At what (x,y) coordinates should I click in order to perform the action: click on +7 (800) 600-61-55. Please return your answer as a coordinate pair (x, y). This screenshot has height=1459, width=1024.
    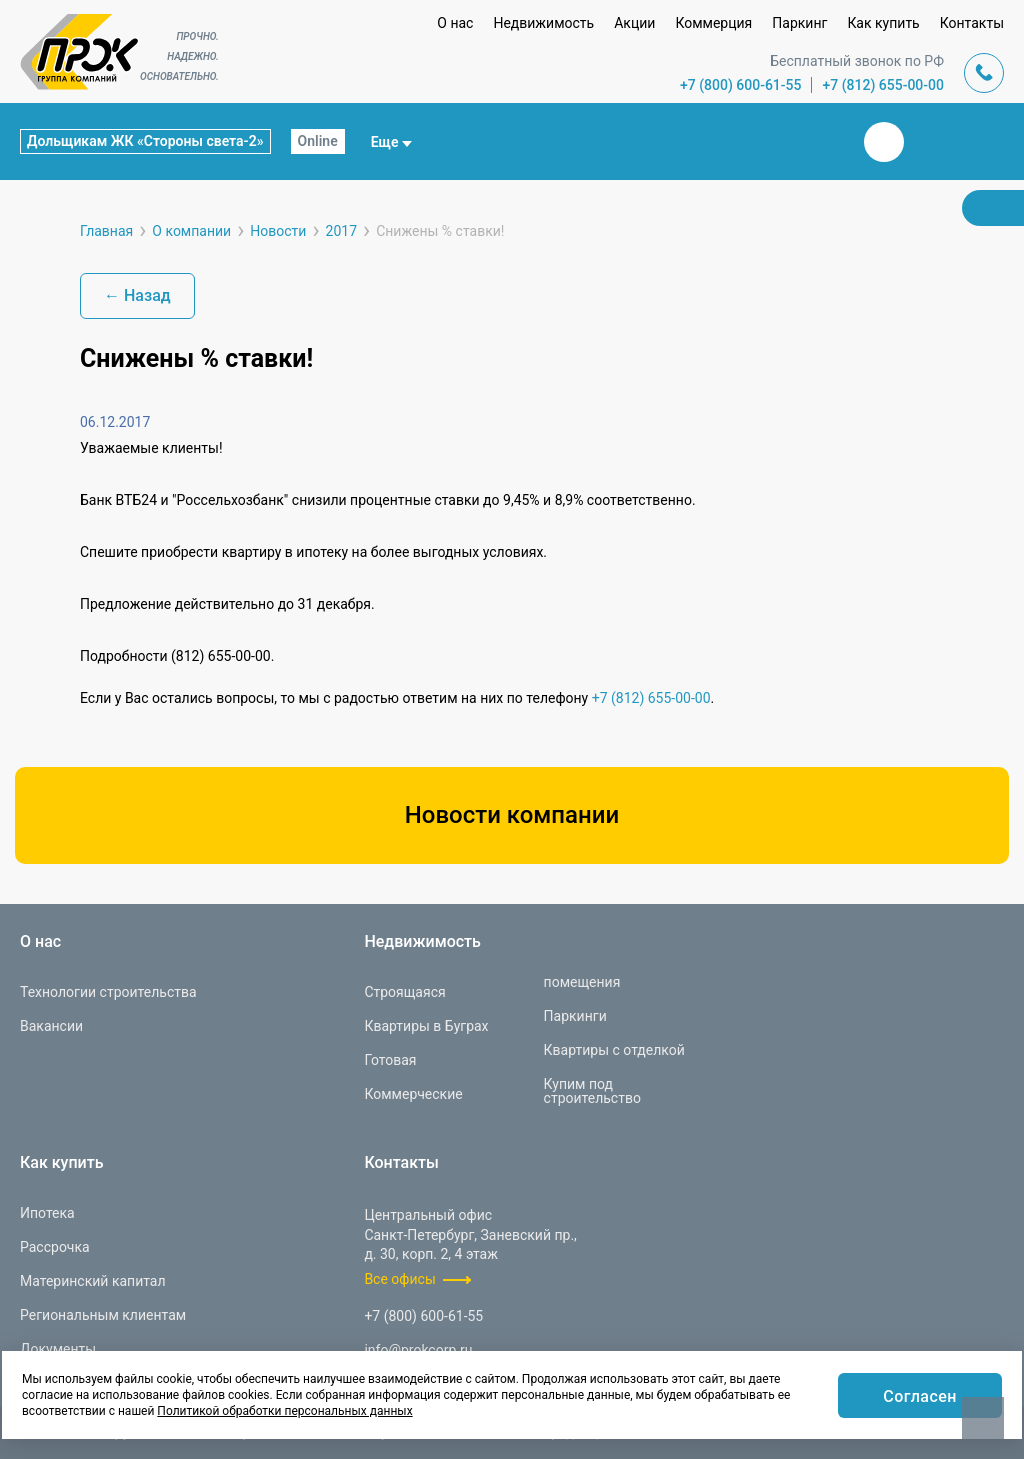
    Looking at the image, I should click on (741, 85).